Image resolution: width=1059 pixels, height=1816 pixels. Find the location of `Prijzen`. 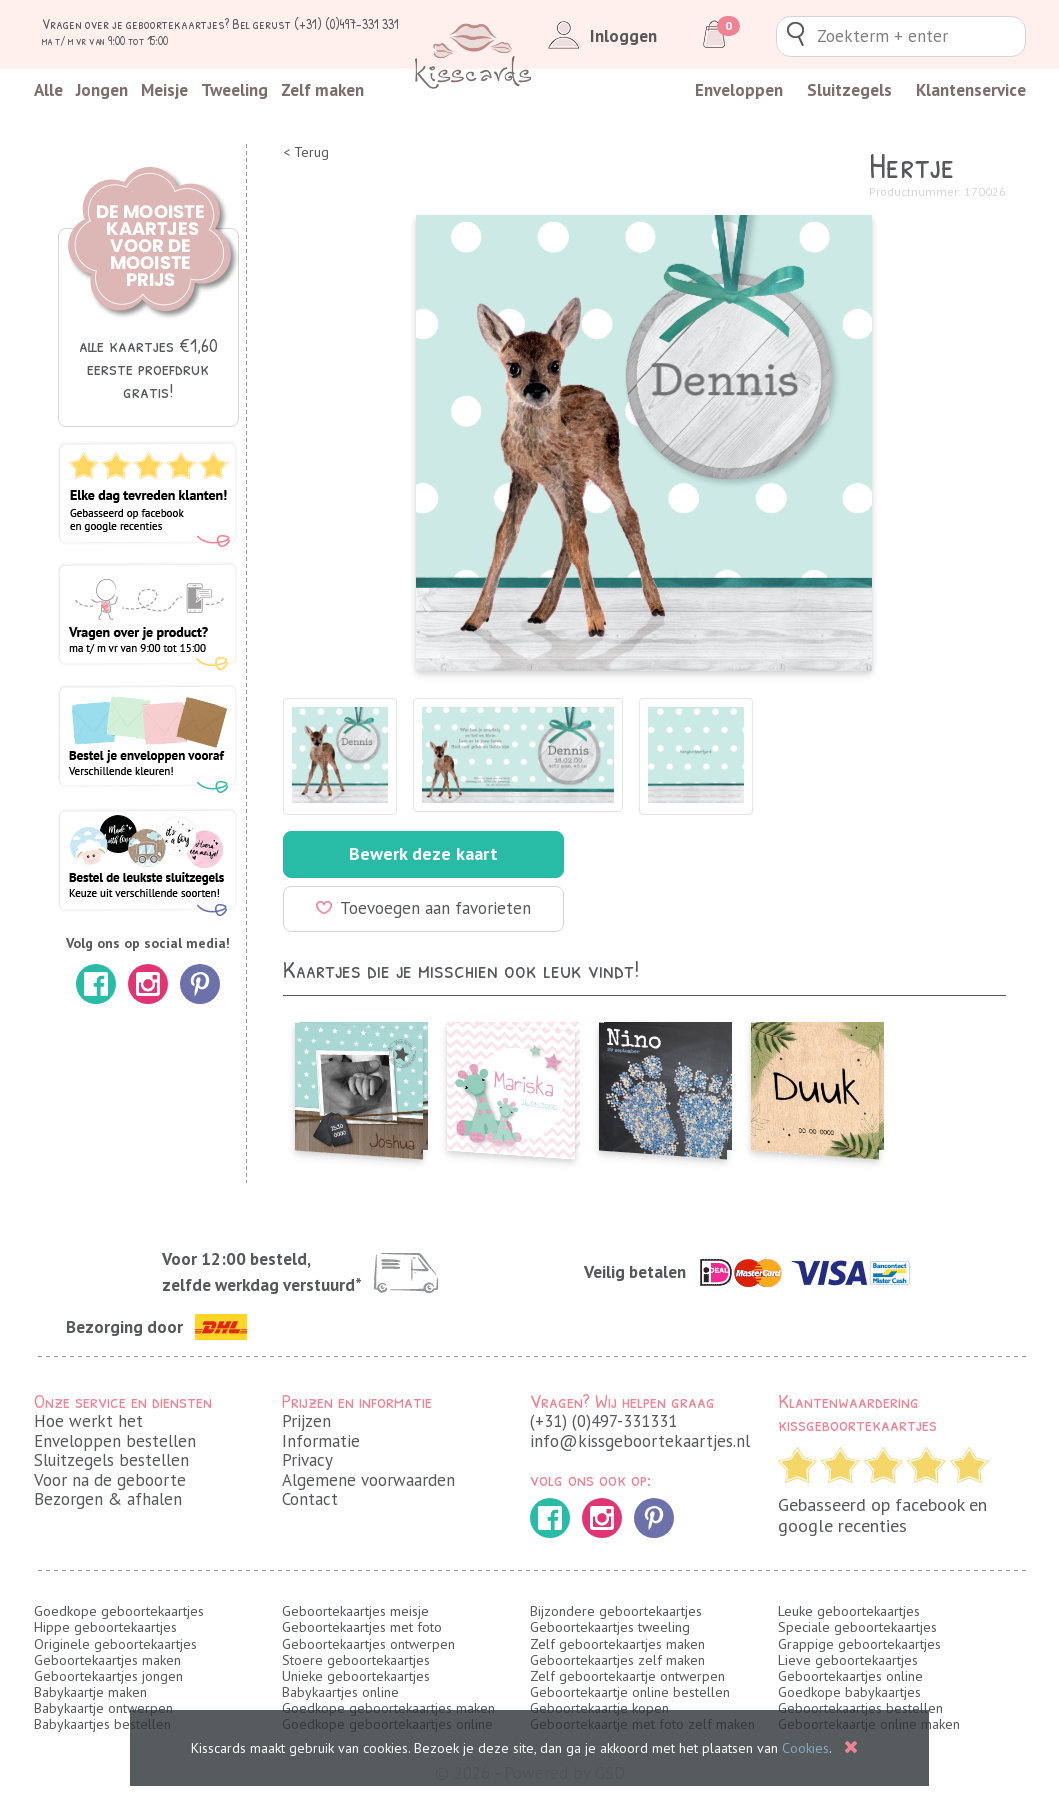

Prijzen is located at coordinates (306, 1421).